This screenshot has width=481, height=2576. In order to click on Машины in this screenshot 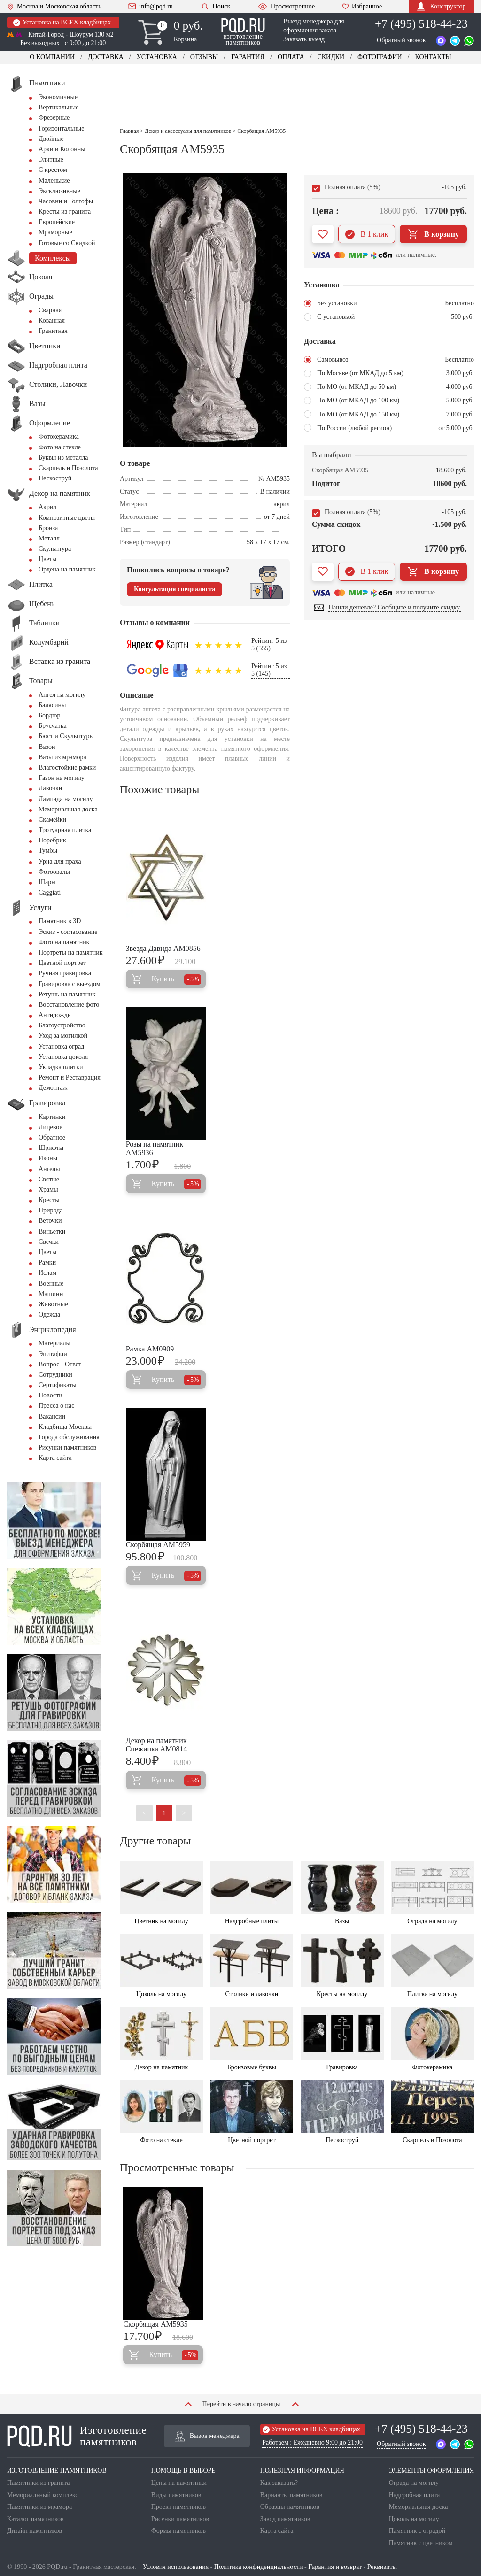, I will do `click(51, 1293)`.